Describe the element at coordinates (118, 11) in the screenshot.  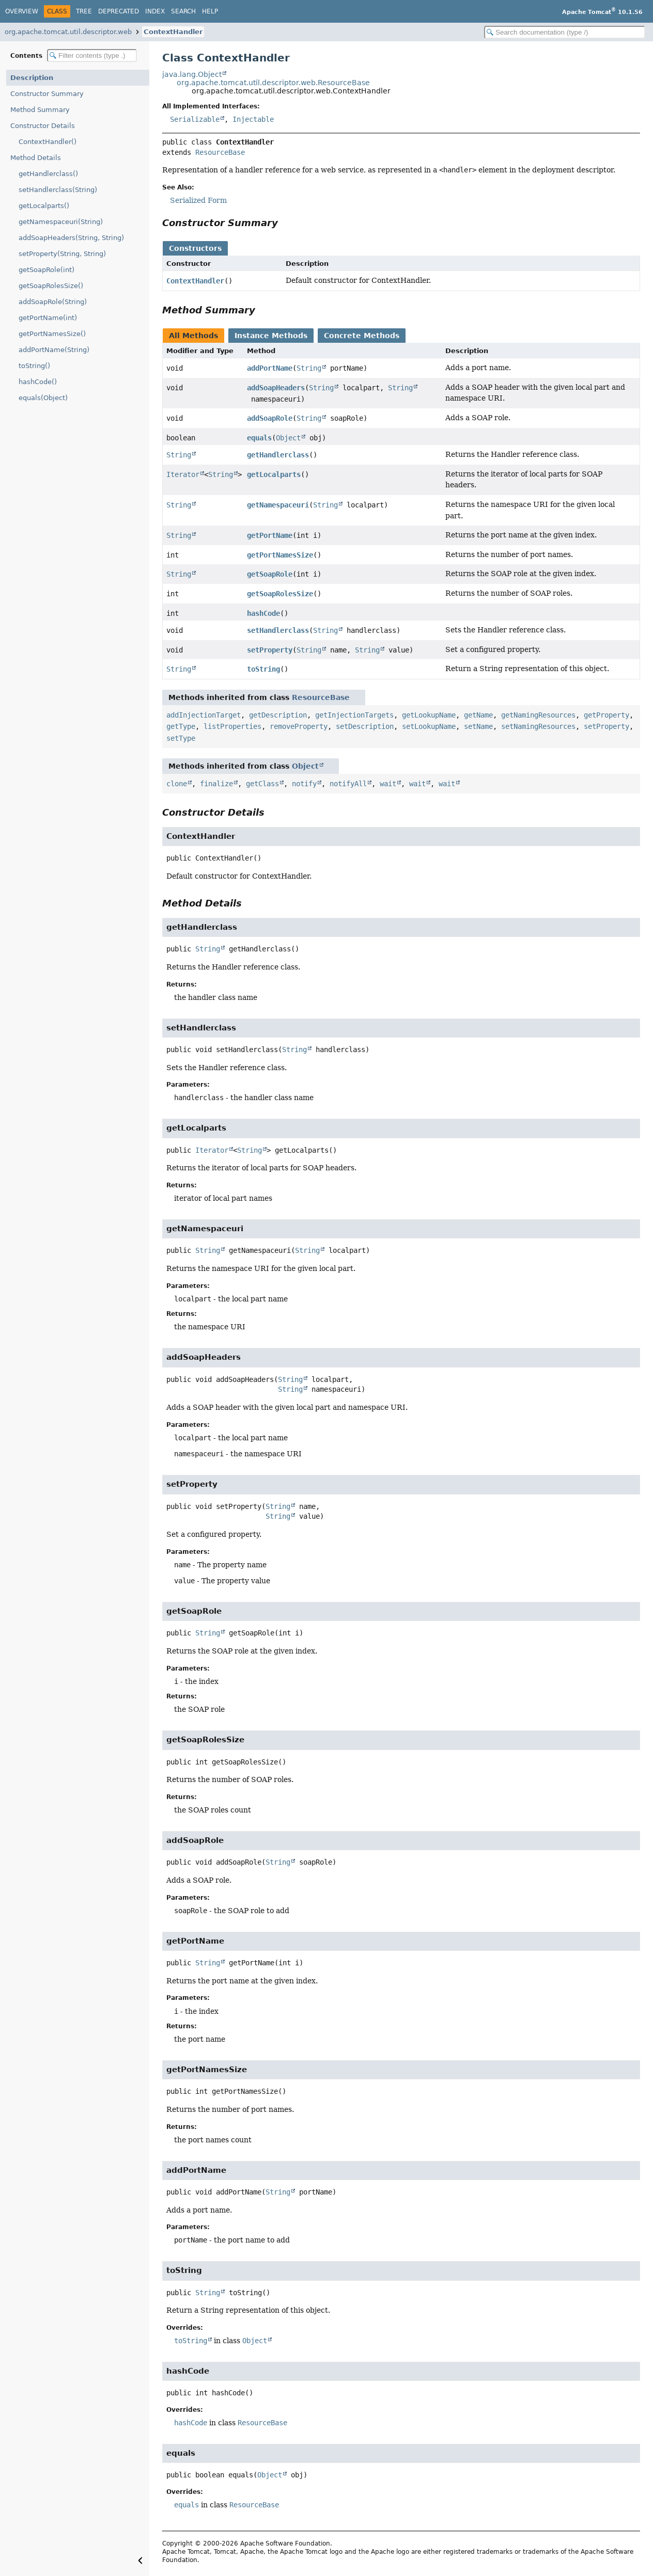
I see `Deprecated` at that location.